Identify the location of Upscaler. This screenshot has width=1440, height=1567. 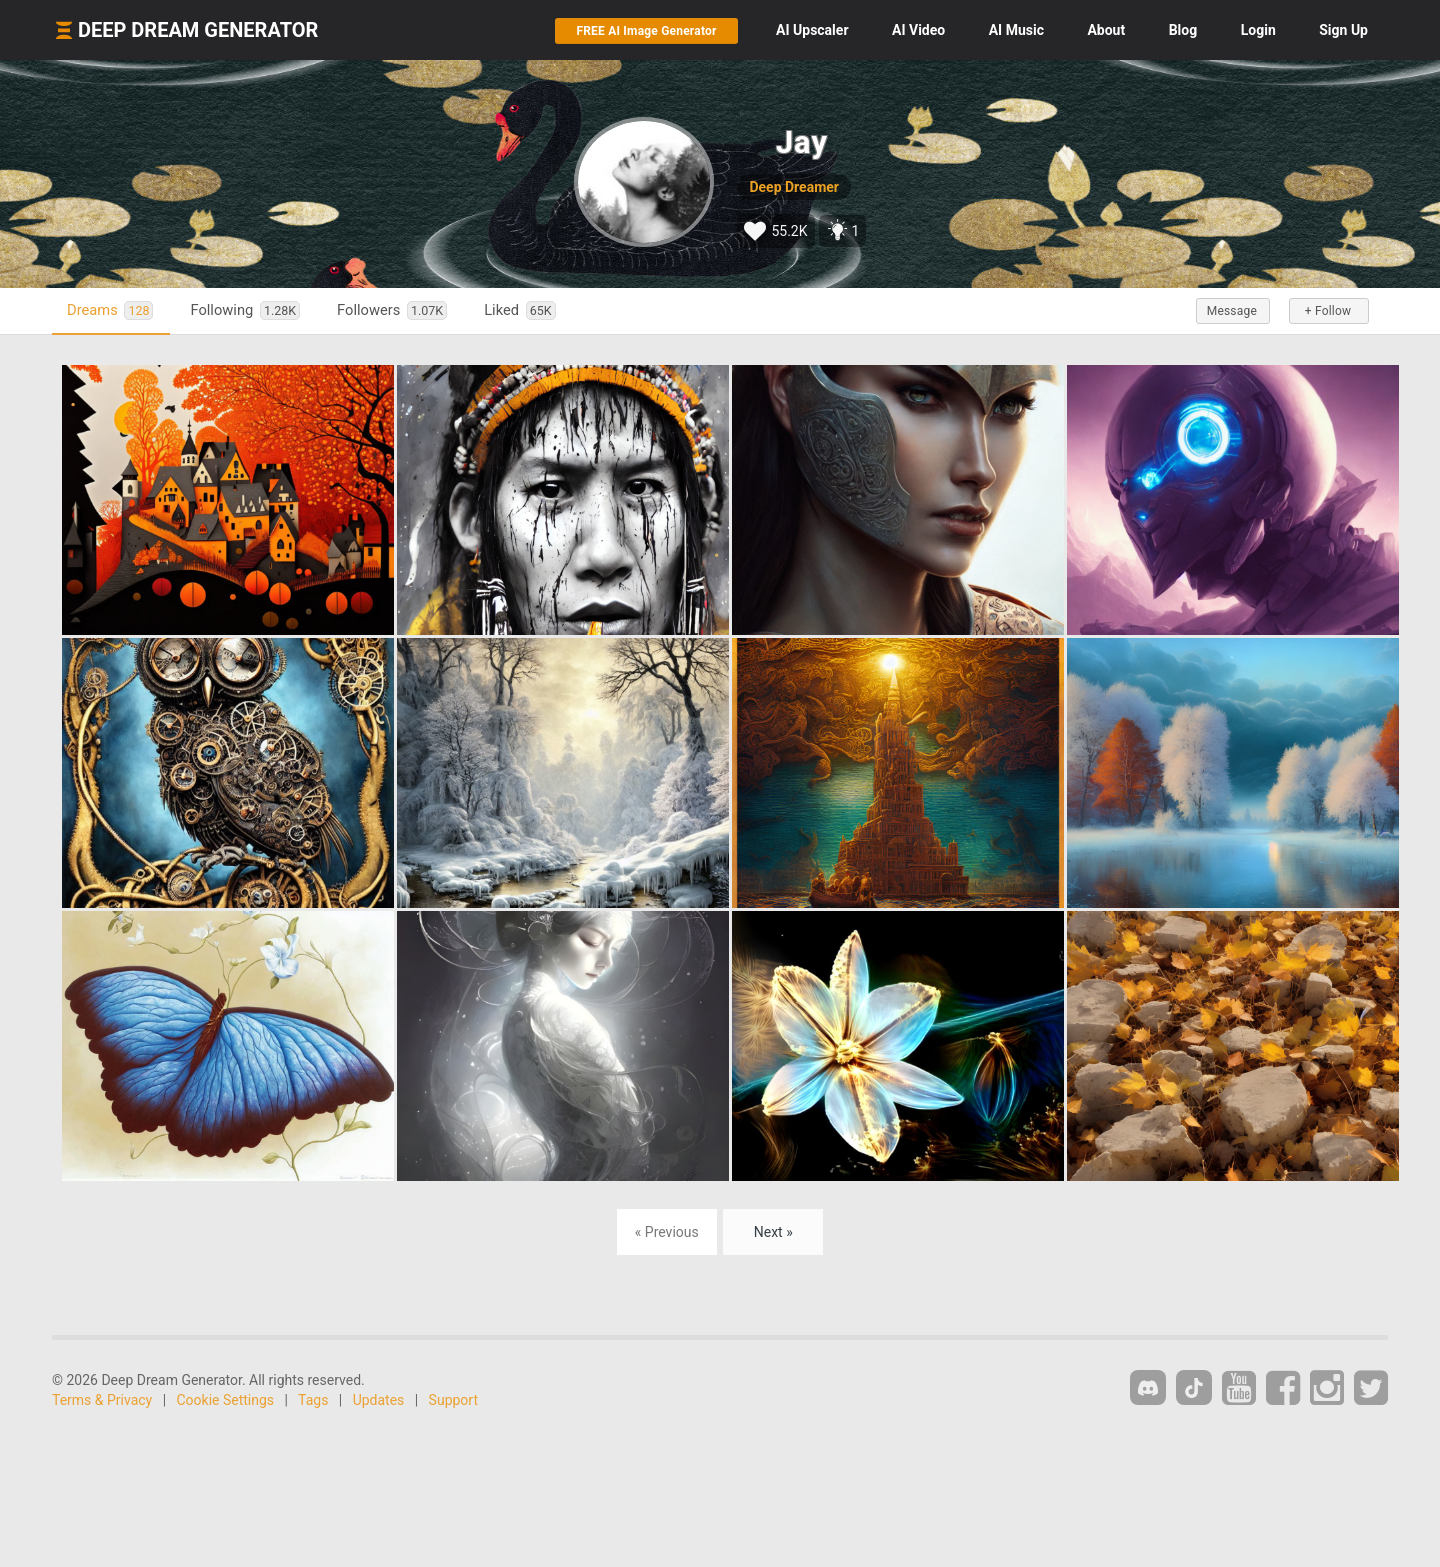
(812, 30).